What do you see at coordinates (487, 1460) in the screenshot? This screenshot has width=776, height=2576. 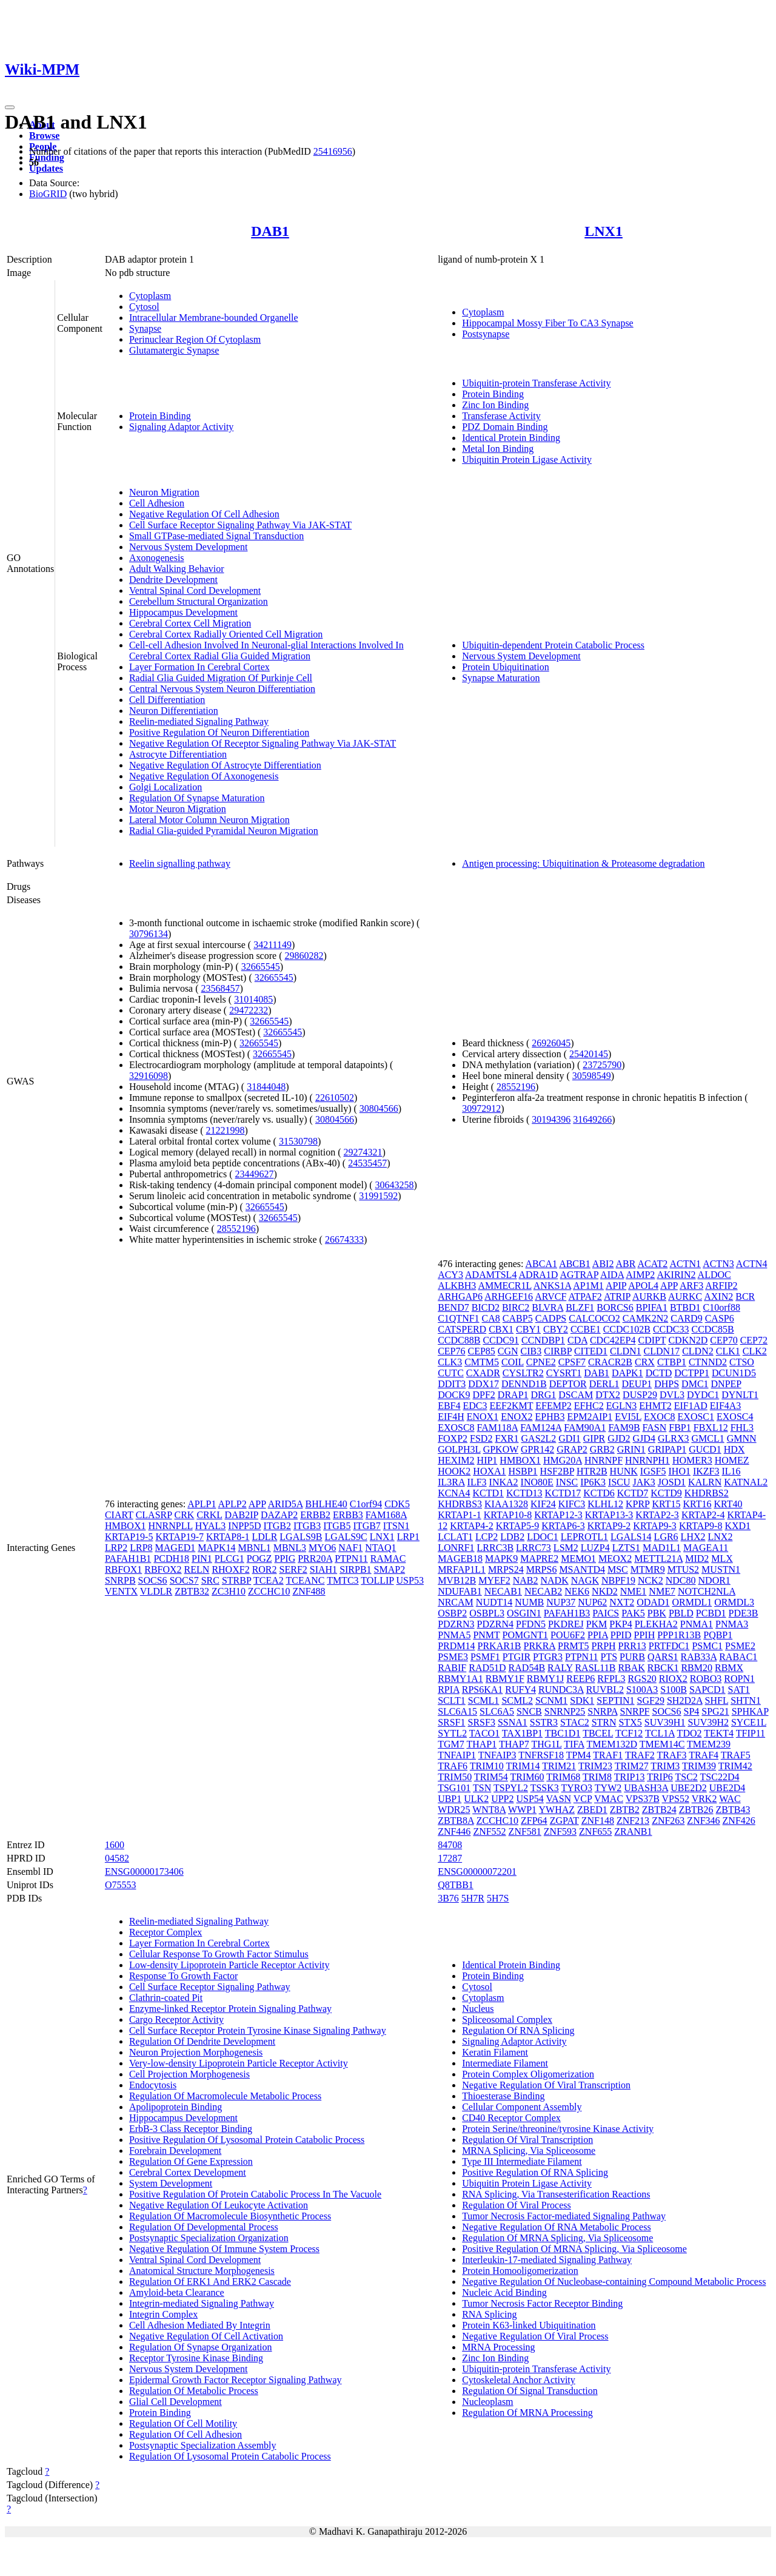 I see `HIP1` at bounding box center [487, 1460].